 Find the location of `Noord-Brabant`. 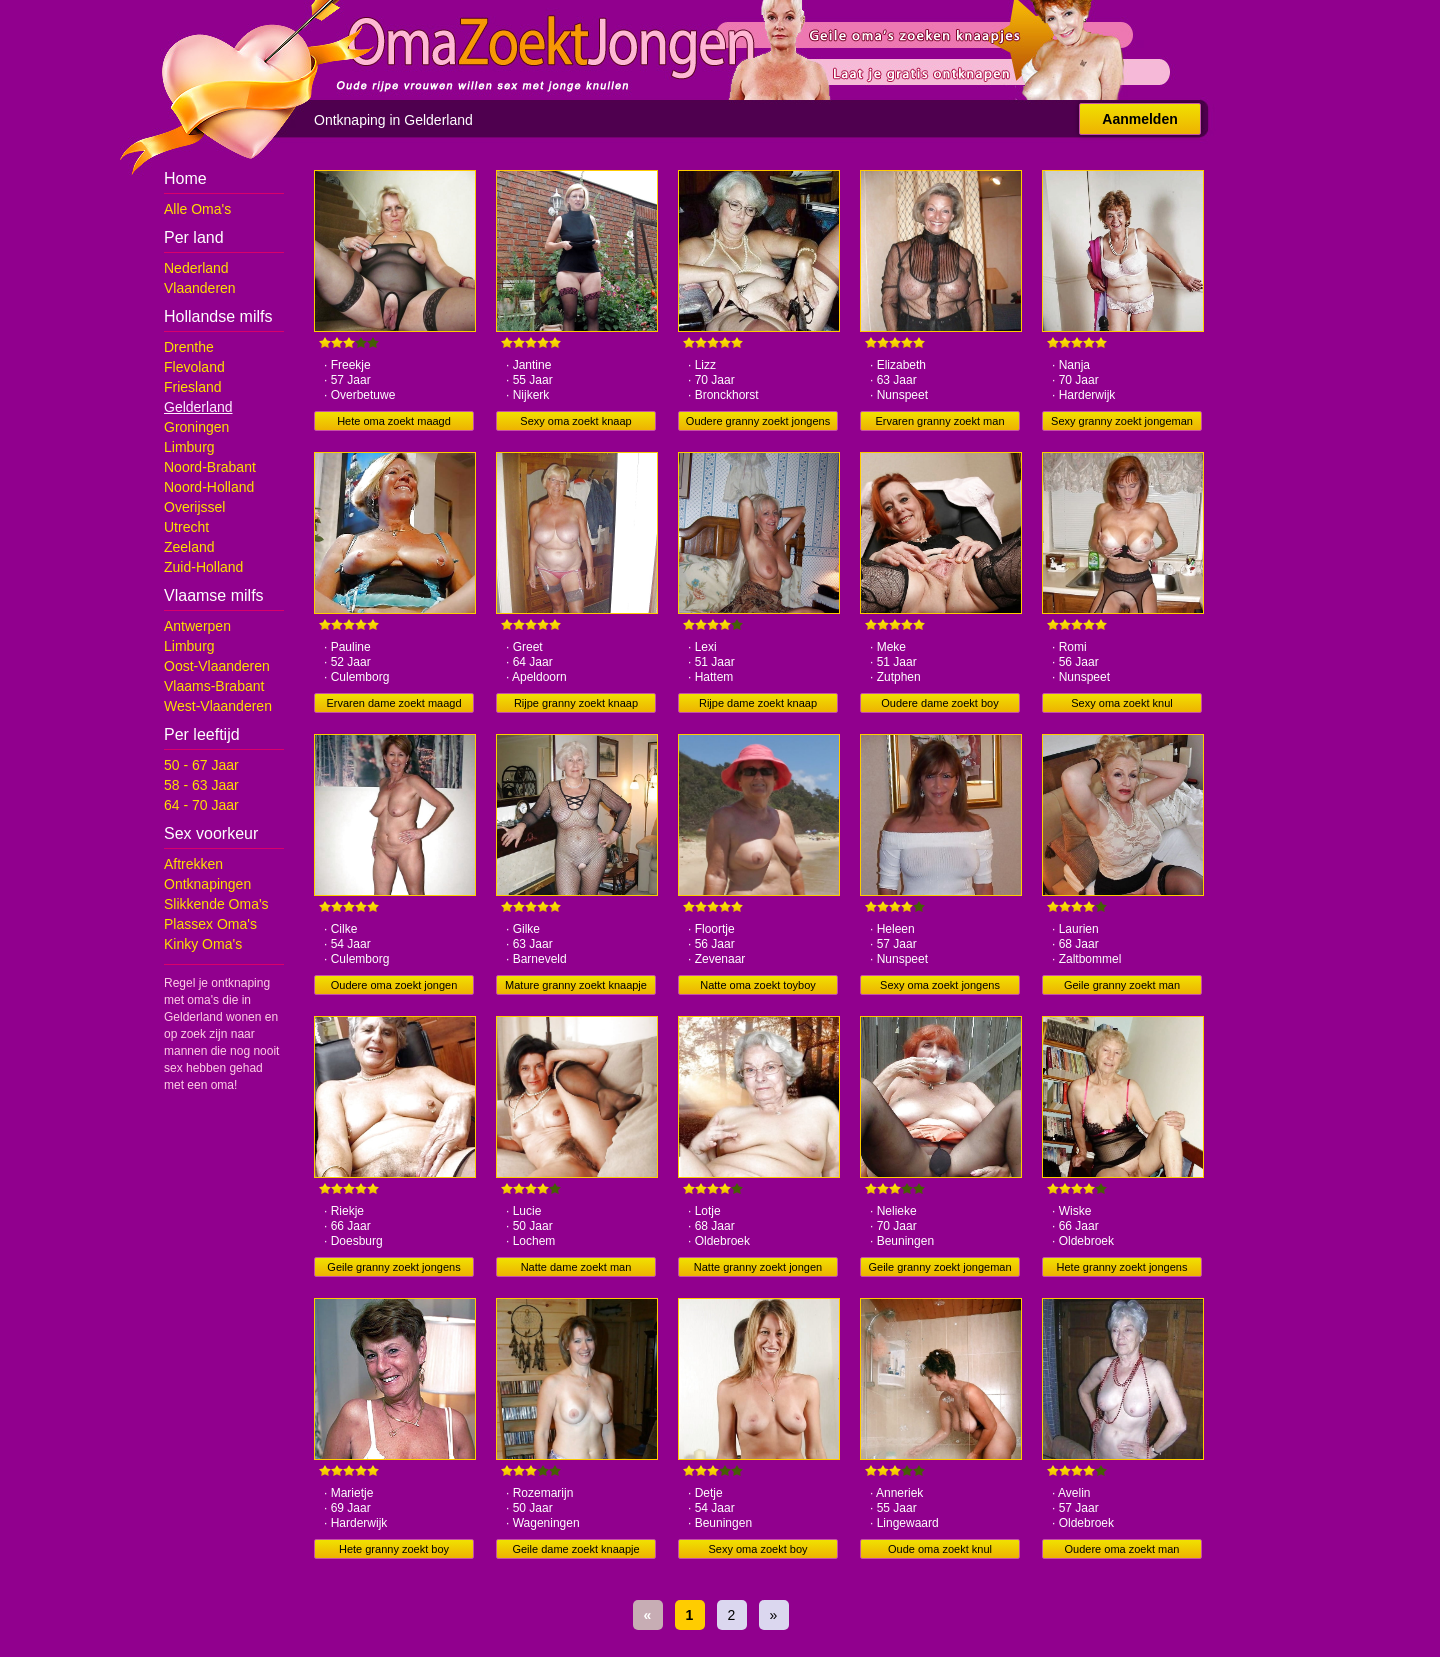

Noord-Brabant is located at coordinates (210, 467).